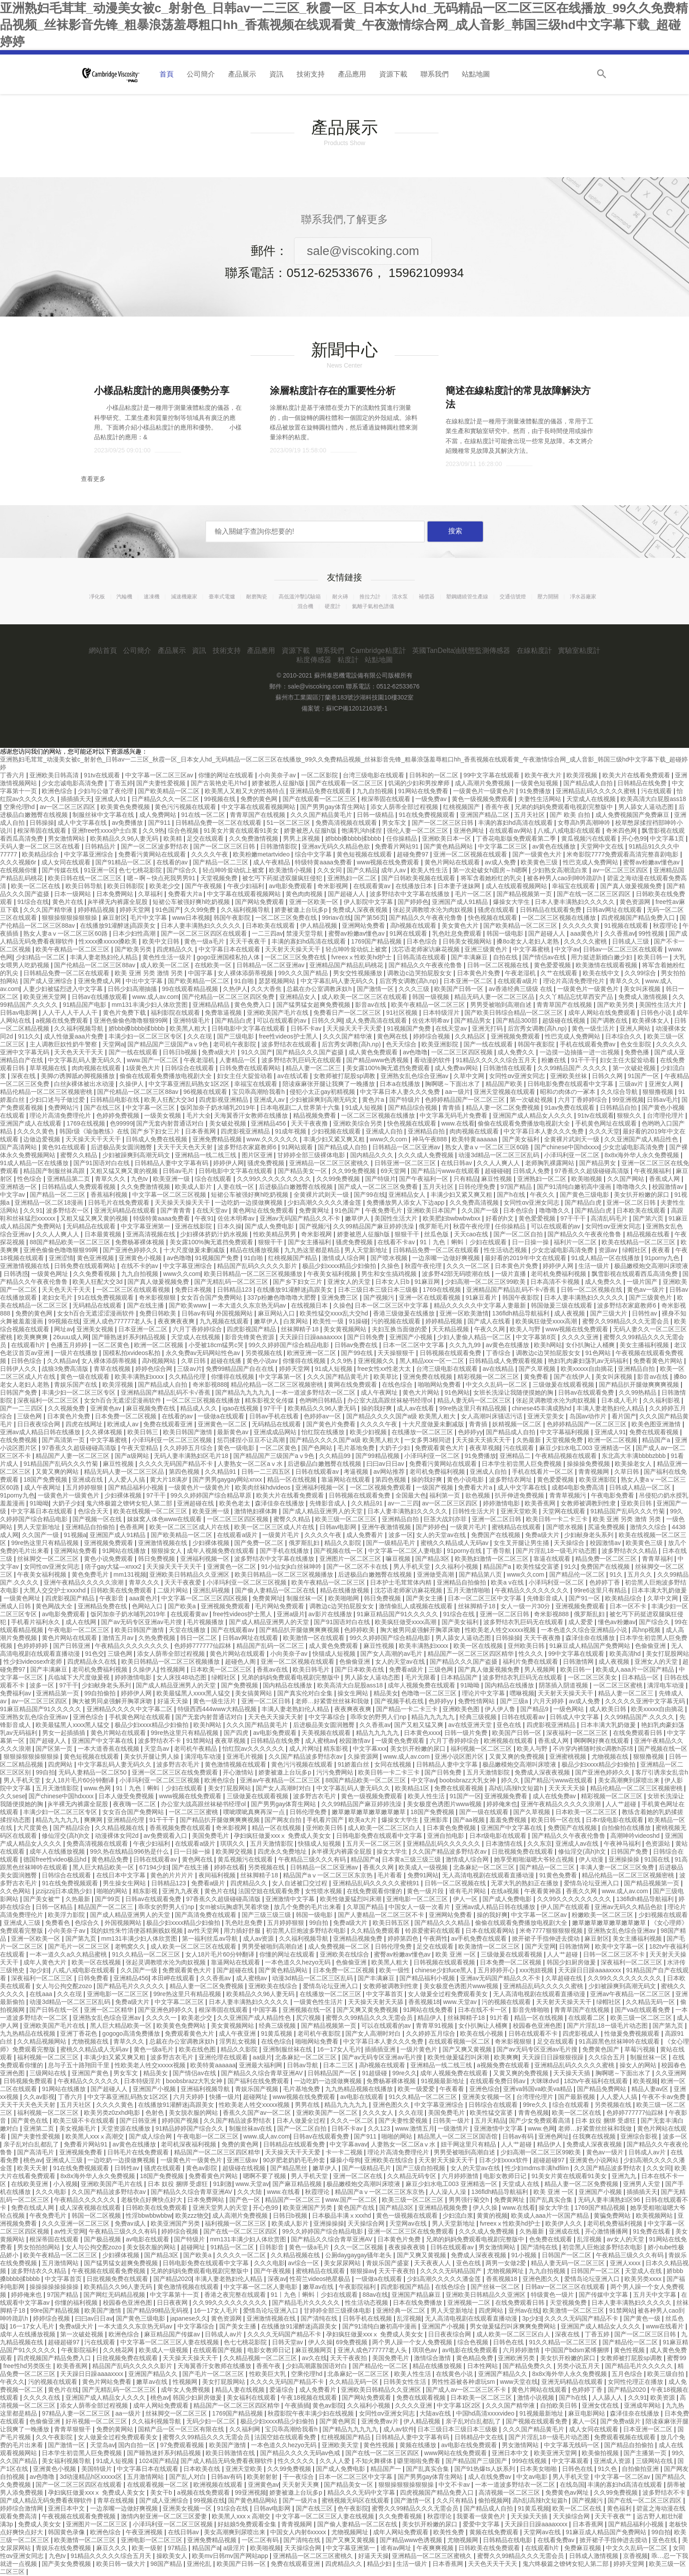 This screenshot has width=689, height=2576. Describe the element at coordinates (300, 597) in the screenshot. I see `高低溫沖擊試驗箱` at that location.